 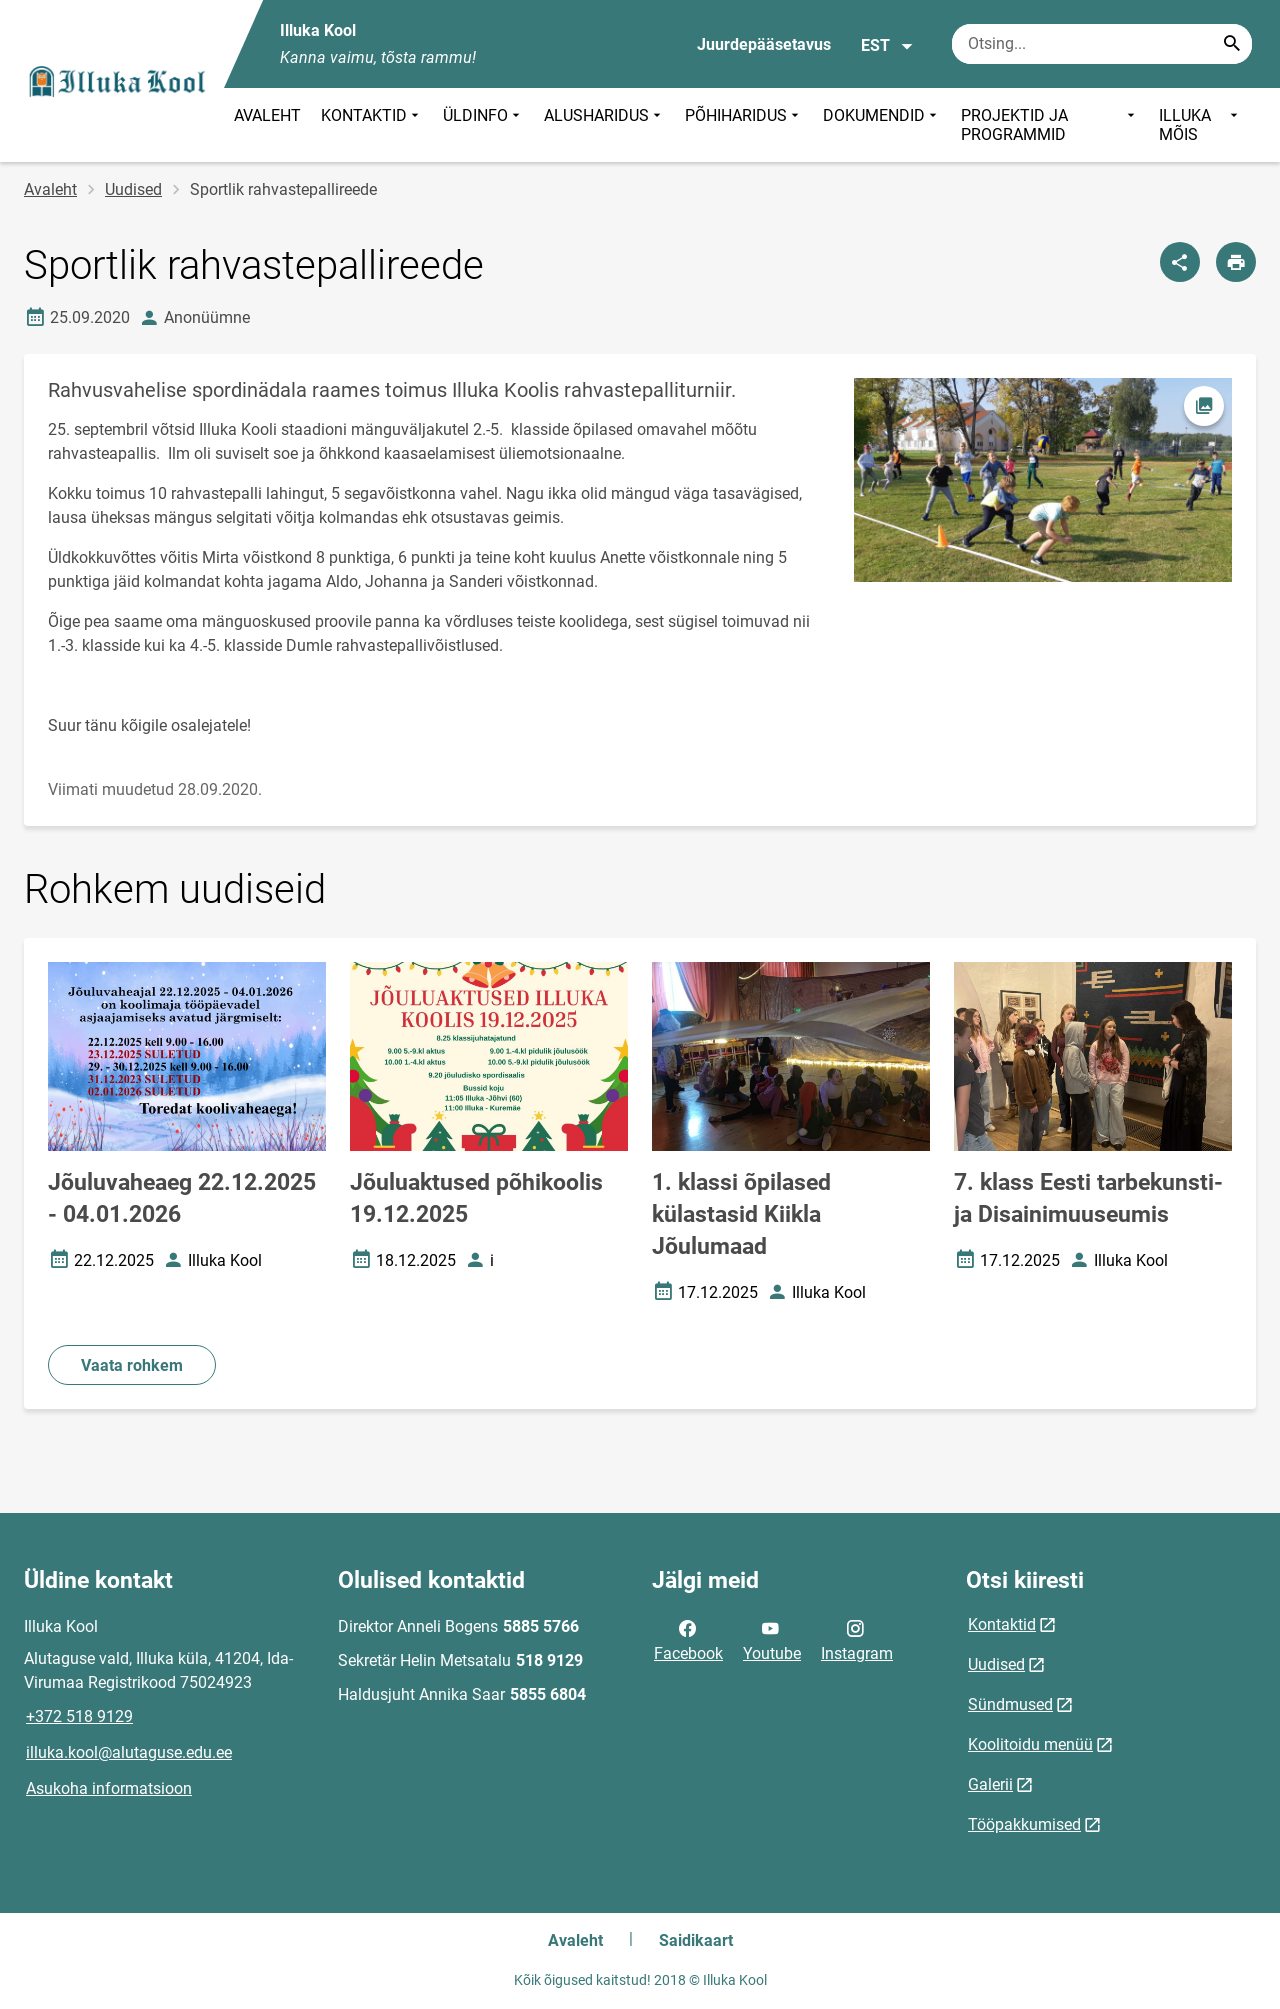 What do you see at coordinates (1232, 44) in the screenshot?
I see `[Search...]` at bounding box center [1232, 44].